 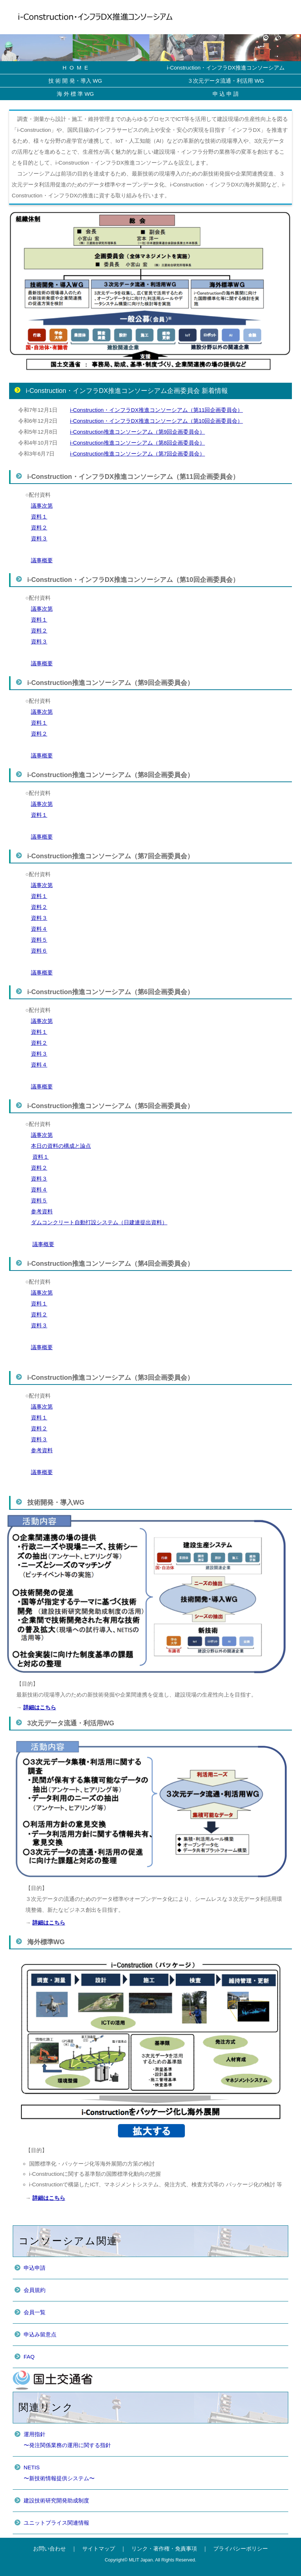 What do you see at coordinates (56, 2500) in the screenshot?
I see `建設技術研究開発助成制度` at bounding box center [56, 2500].